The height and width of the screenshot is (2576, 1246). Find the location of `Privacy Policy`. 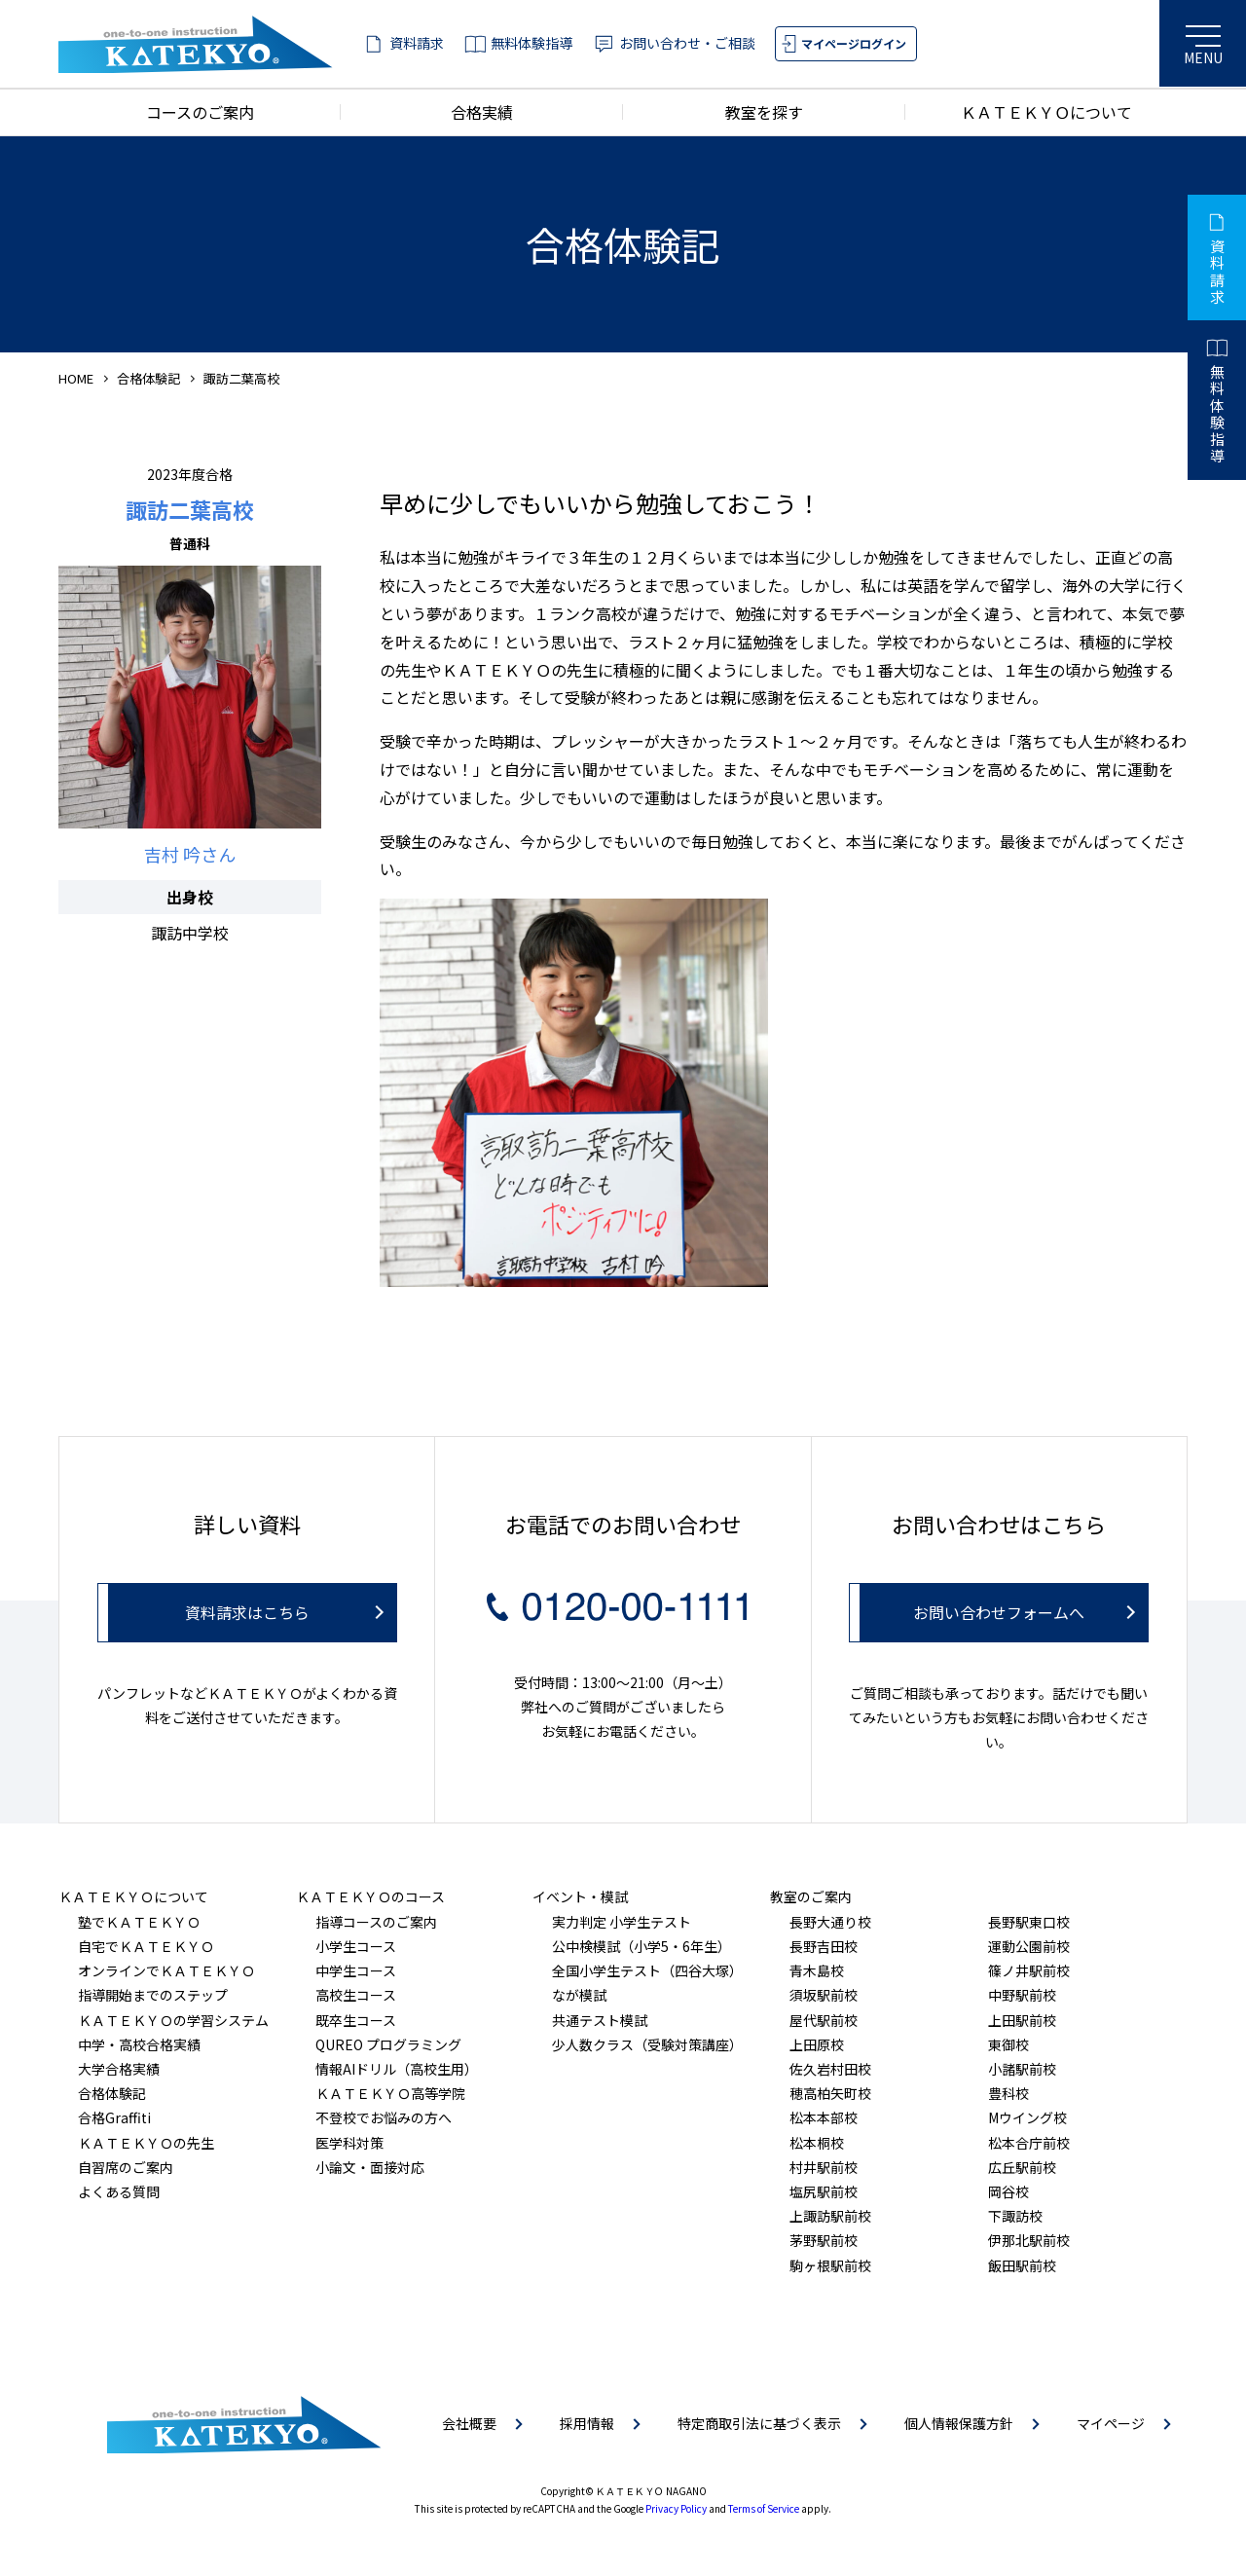

Privacy Policy is located at coordinates (676, 2508).